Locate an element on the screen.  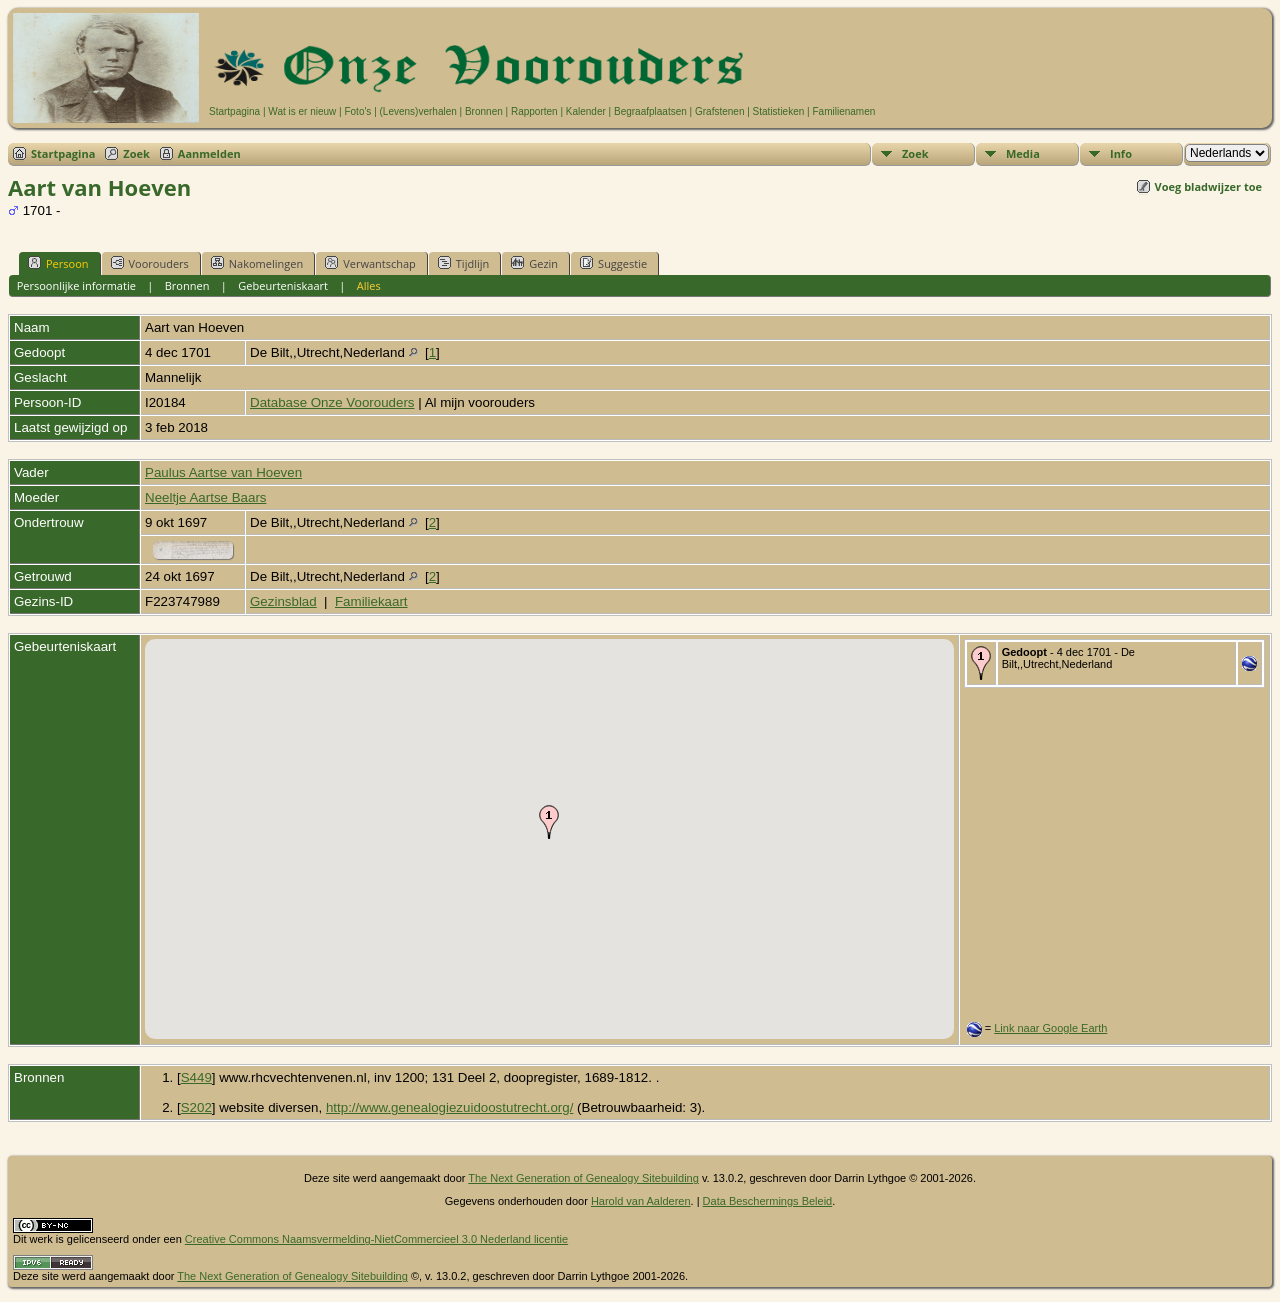
Verwantschap is located at coordinates (370, 263).